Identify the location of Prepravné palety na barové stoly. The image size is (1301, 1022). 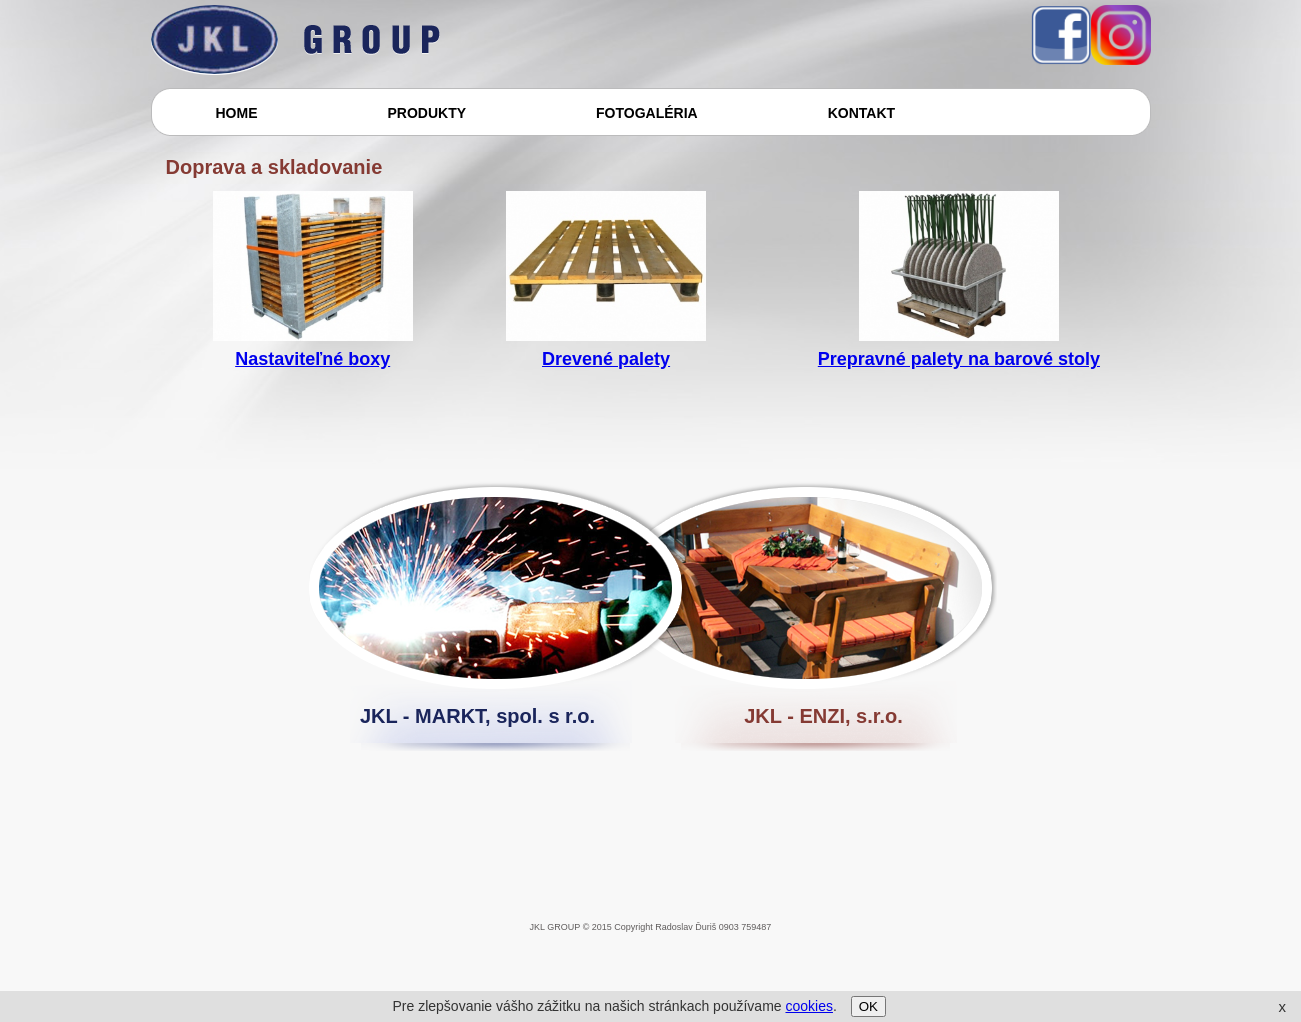
(959, 359).